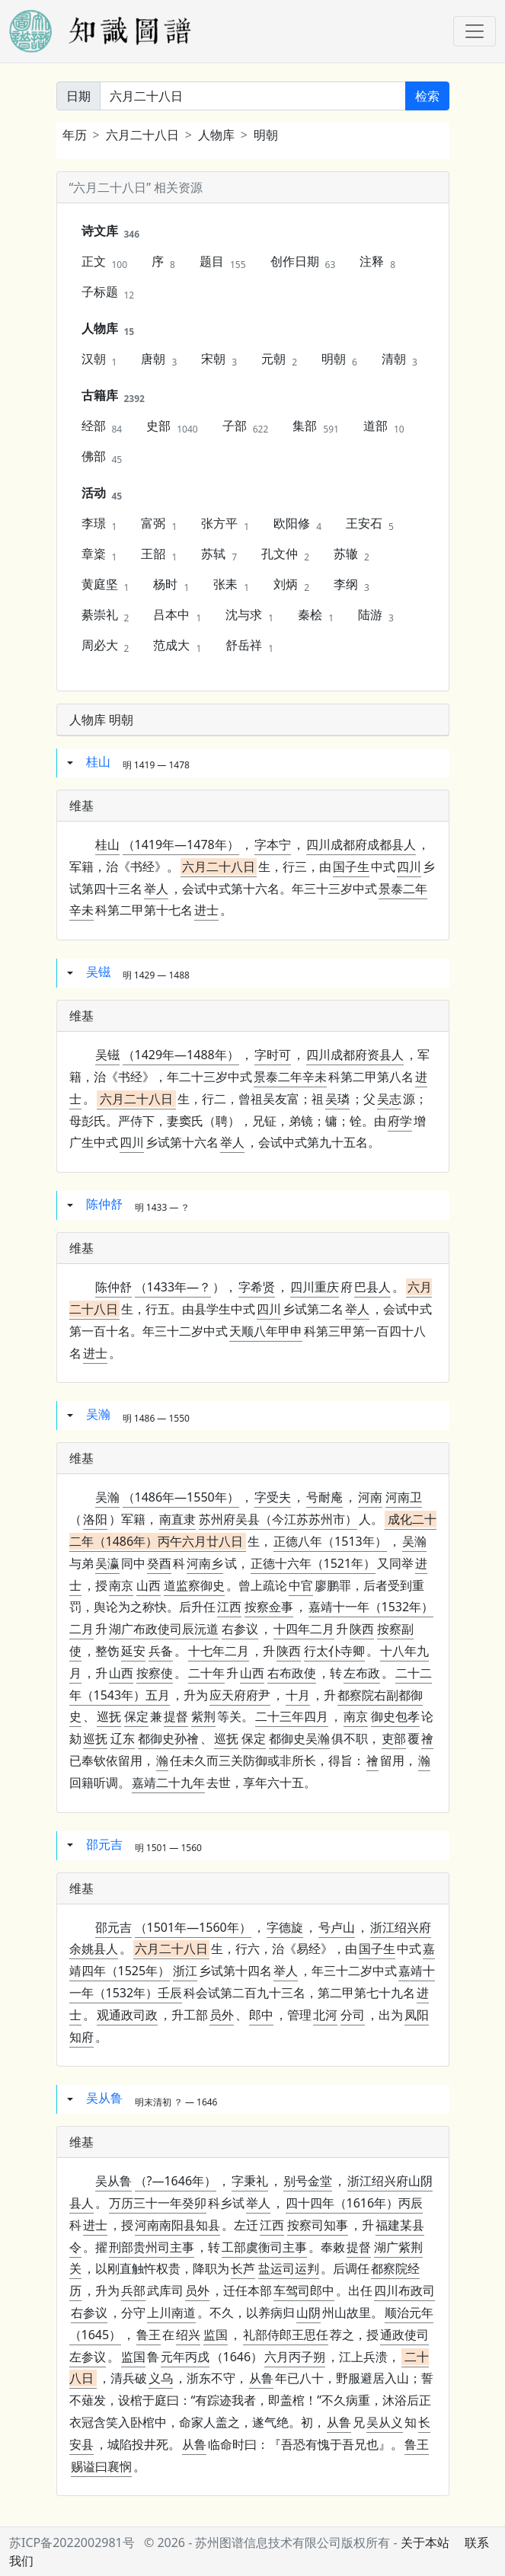 The image size is (505, 2576). What do you see at coordinates (269, 1606) in the screenshot?
I see `按察佥事` at bounding box center [269, 1606].